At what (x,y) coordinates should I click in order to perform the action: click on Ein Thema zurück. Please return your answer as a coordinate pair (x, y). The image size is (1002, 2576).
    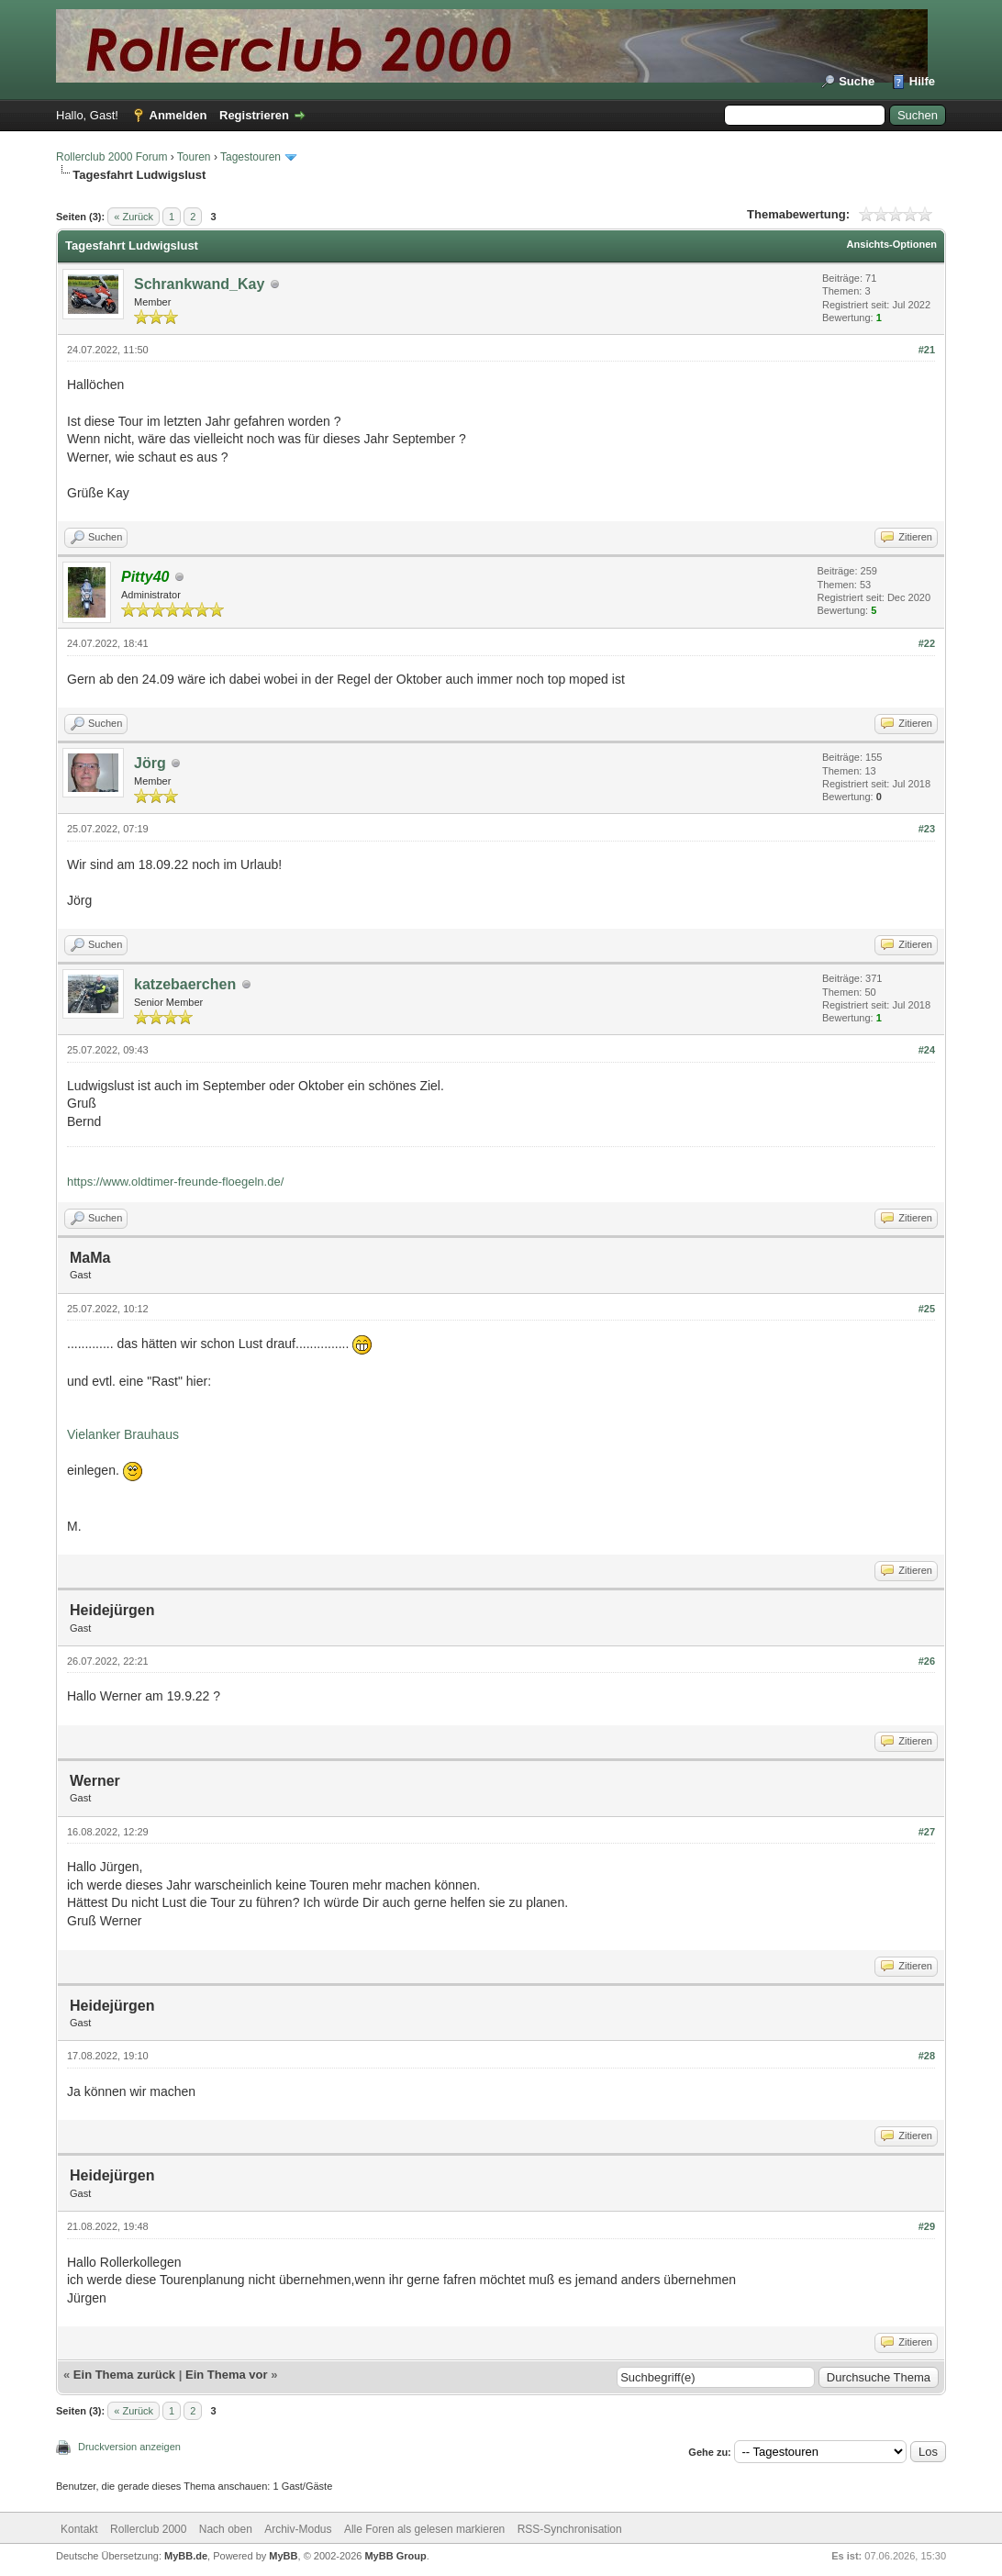
    Looking at the image, I should click on (124, 2374).